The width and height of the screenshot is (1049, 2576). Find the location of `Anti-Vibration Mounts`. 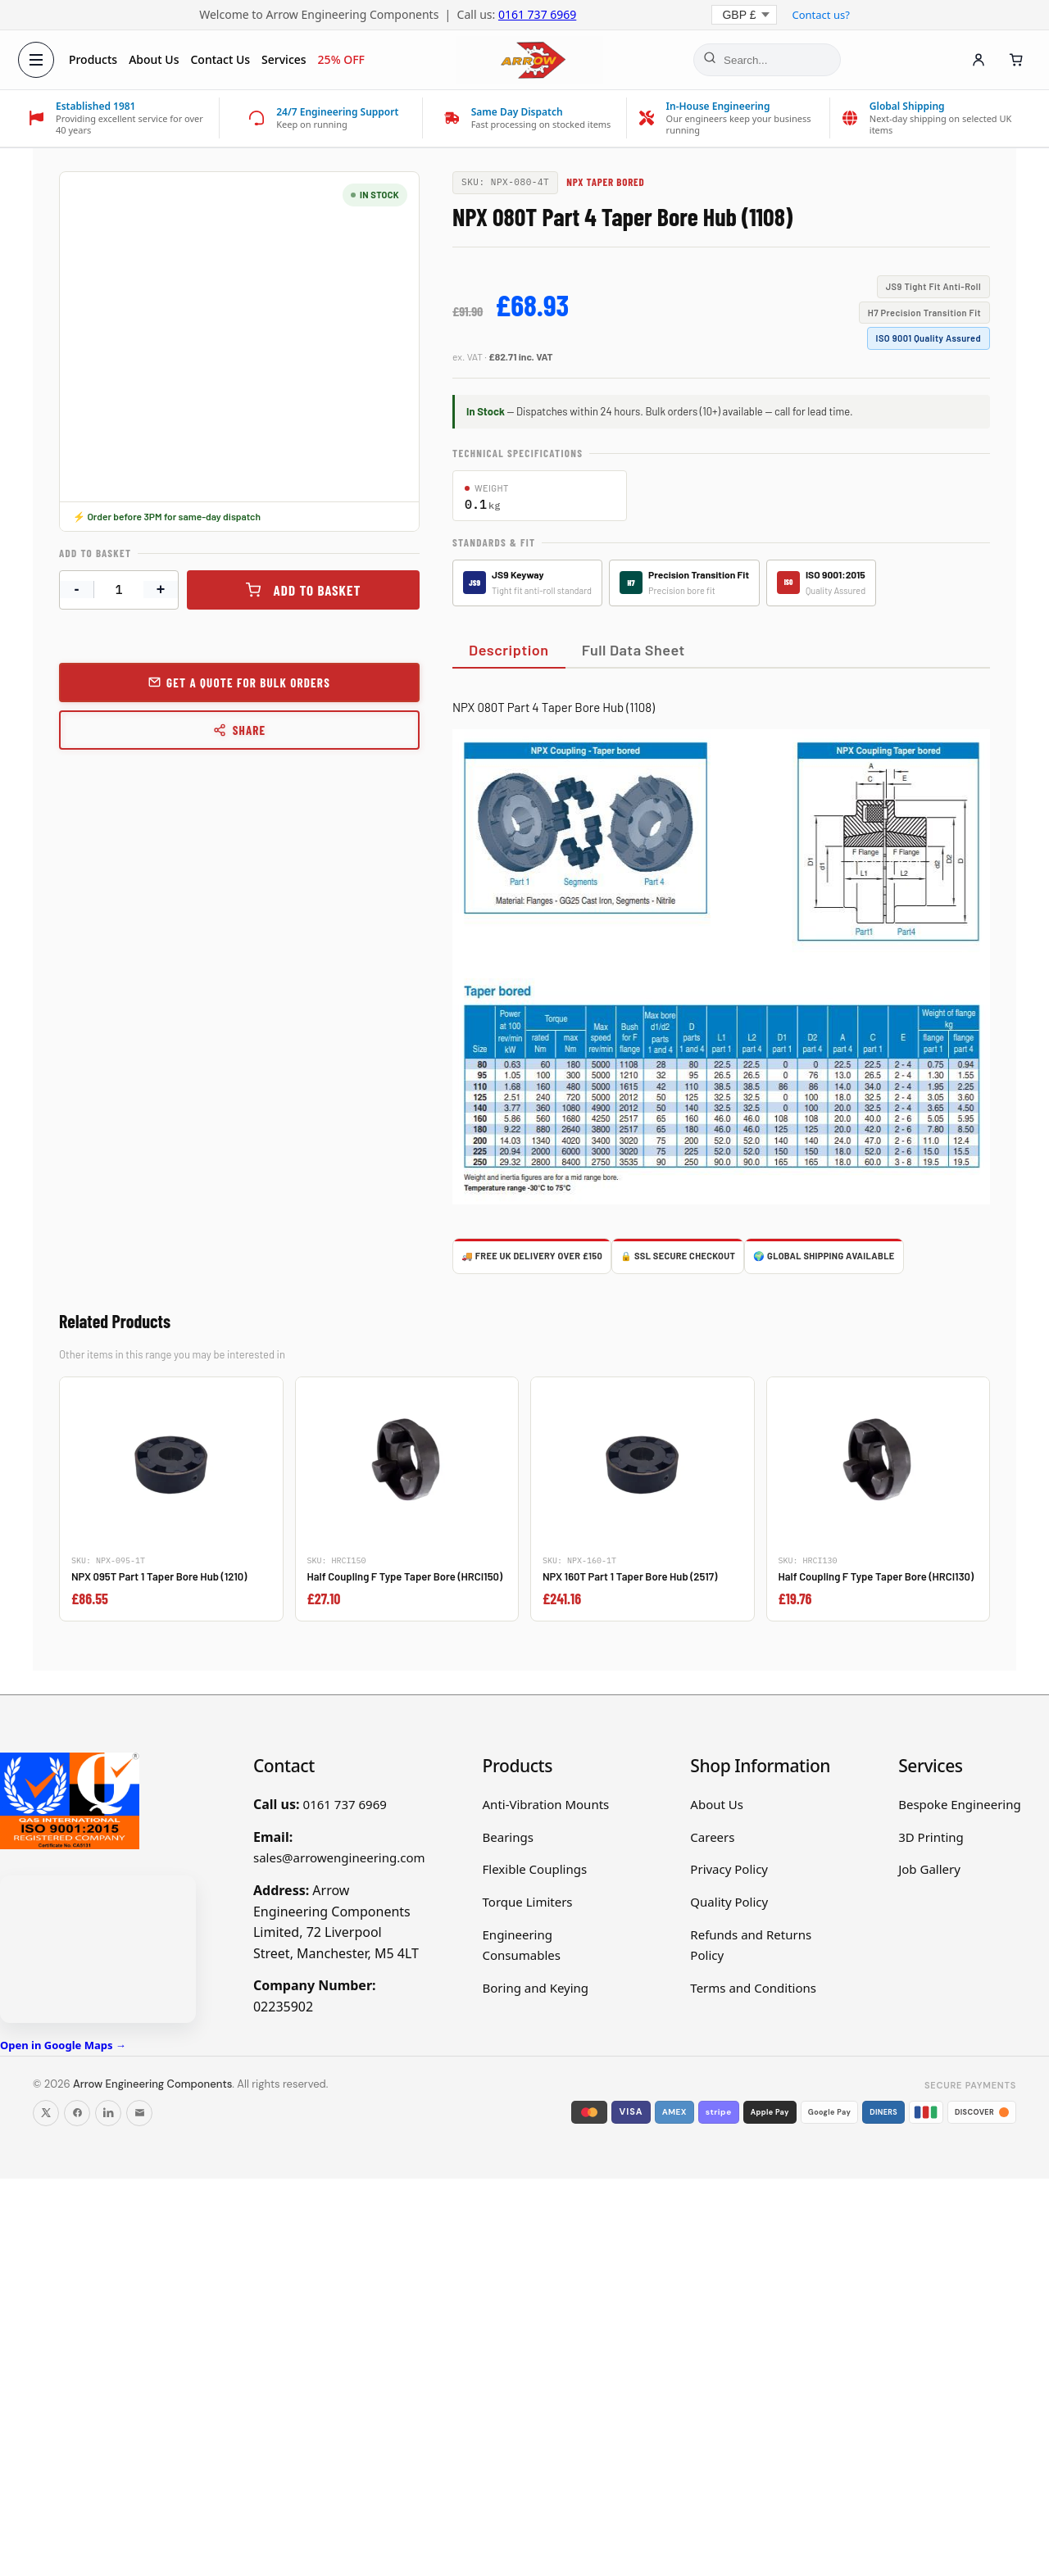

Anti-Vibration Mounts is located at coordinates (546, 1804).